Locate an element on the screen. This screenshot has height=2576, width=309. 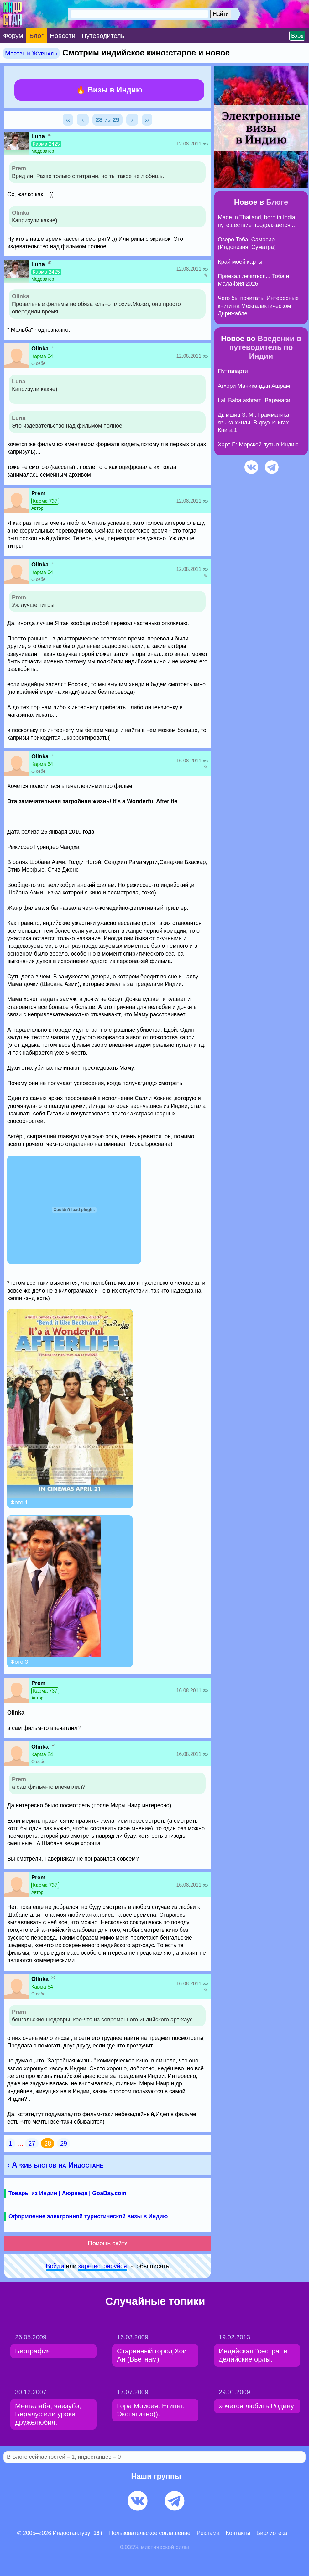
Пользовательское соглашение is located at coordinates (149, 2533).